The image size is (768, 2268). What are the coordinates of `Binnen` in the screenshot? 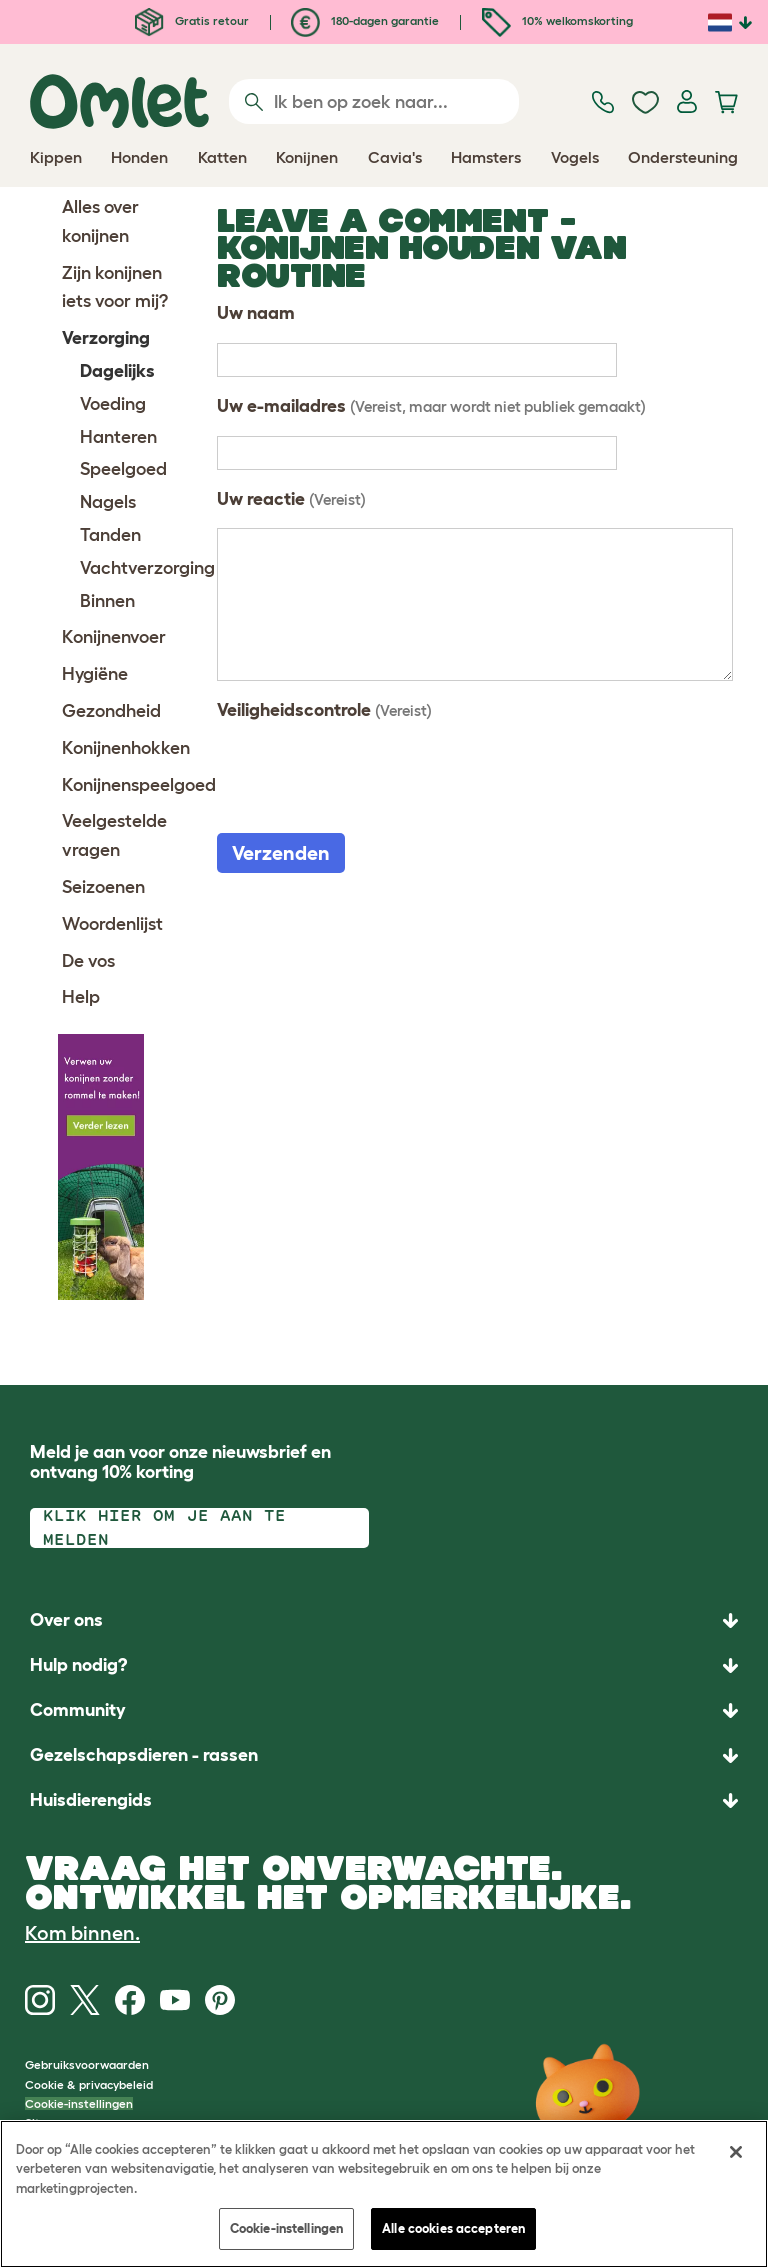 It's located at (107, 601).